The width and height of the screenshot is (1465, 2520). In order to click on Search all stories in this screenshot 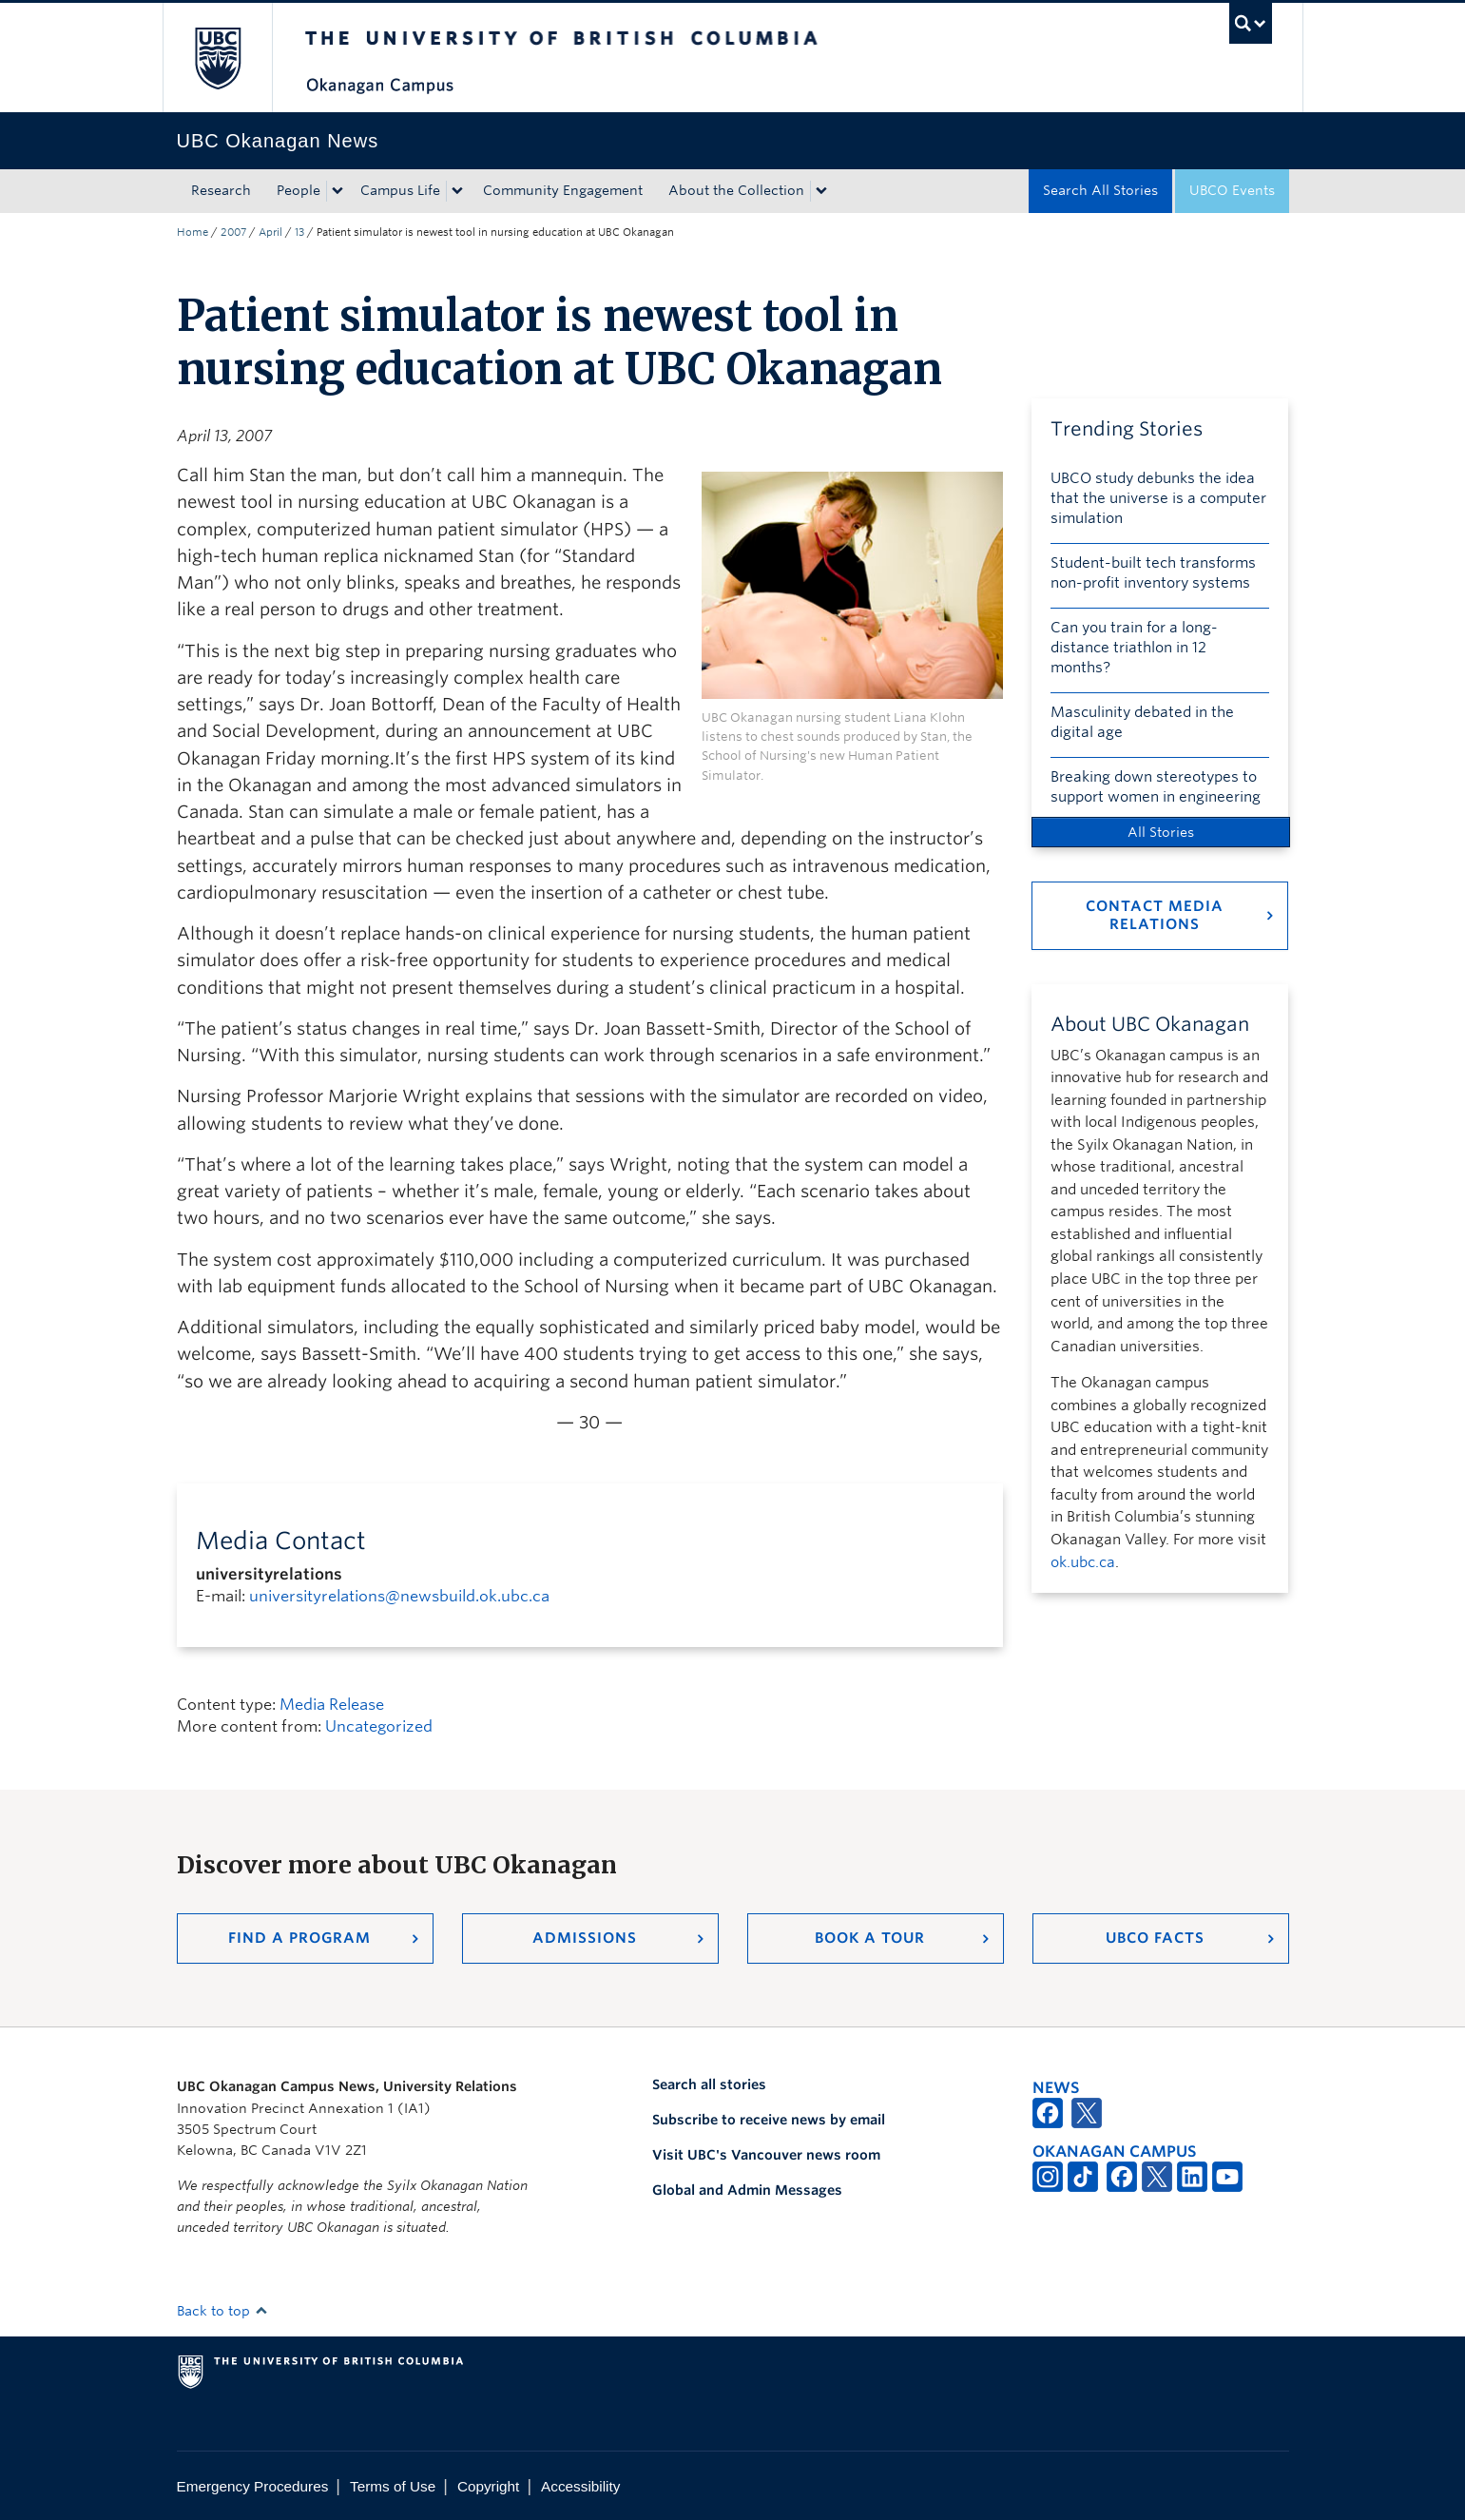, I will do `click(709, 2084)`.